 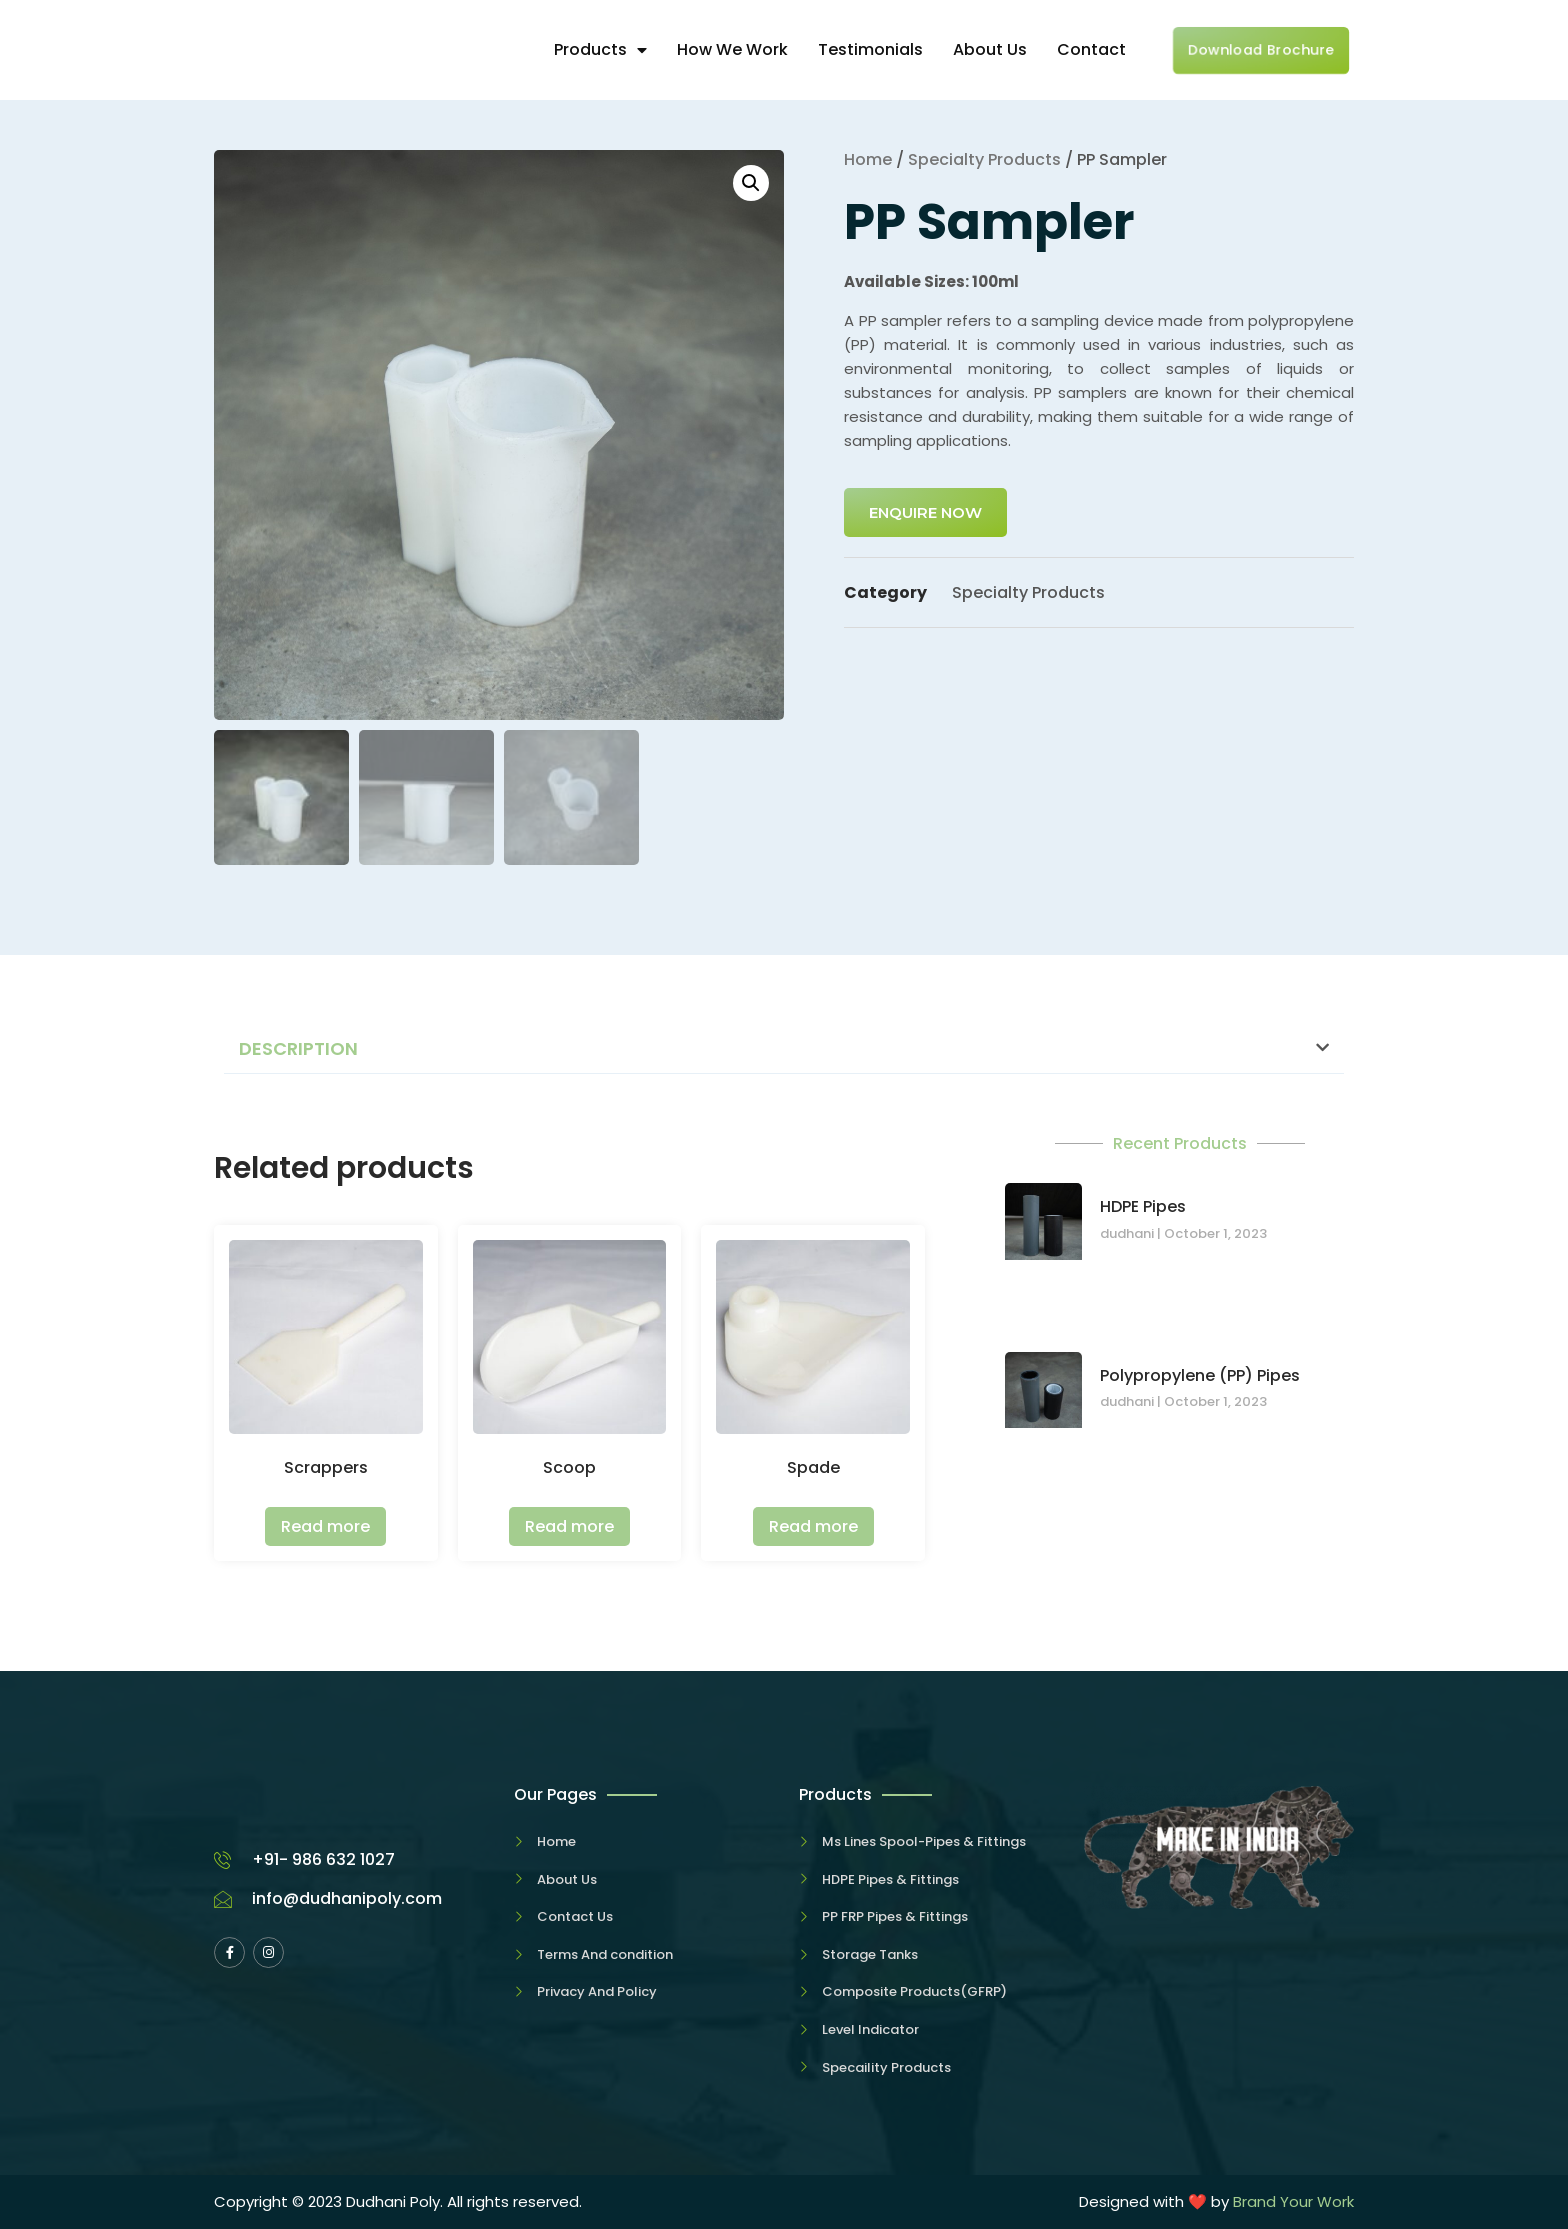 What do you see at coordinates (1143, 1206) in the screenshot?
I see `HDPE Pipes` at bounding box center [1143, 1206].